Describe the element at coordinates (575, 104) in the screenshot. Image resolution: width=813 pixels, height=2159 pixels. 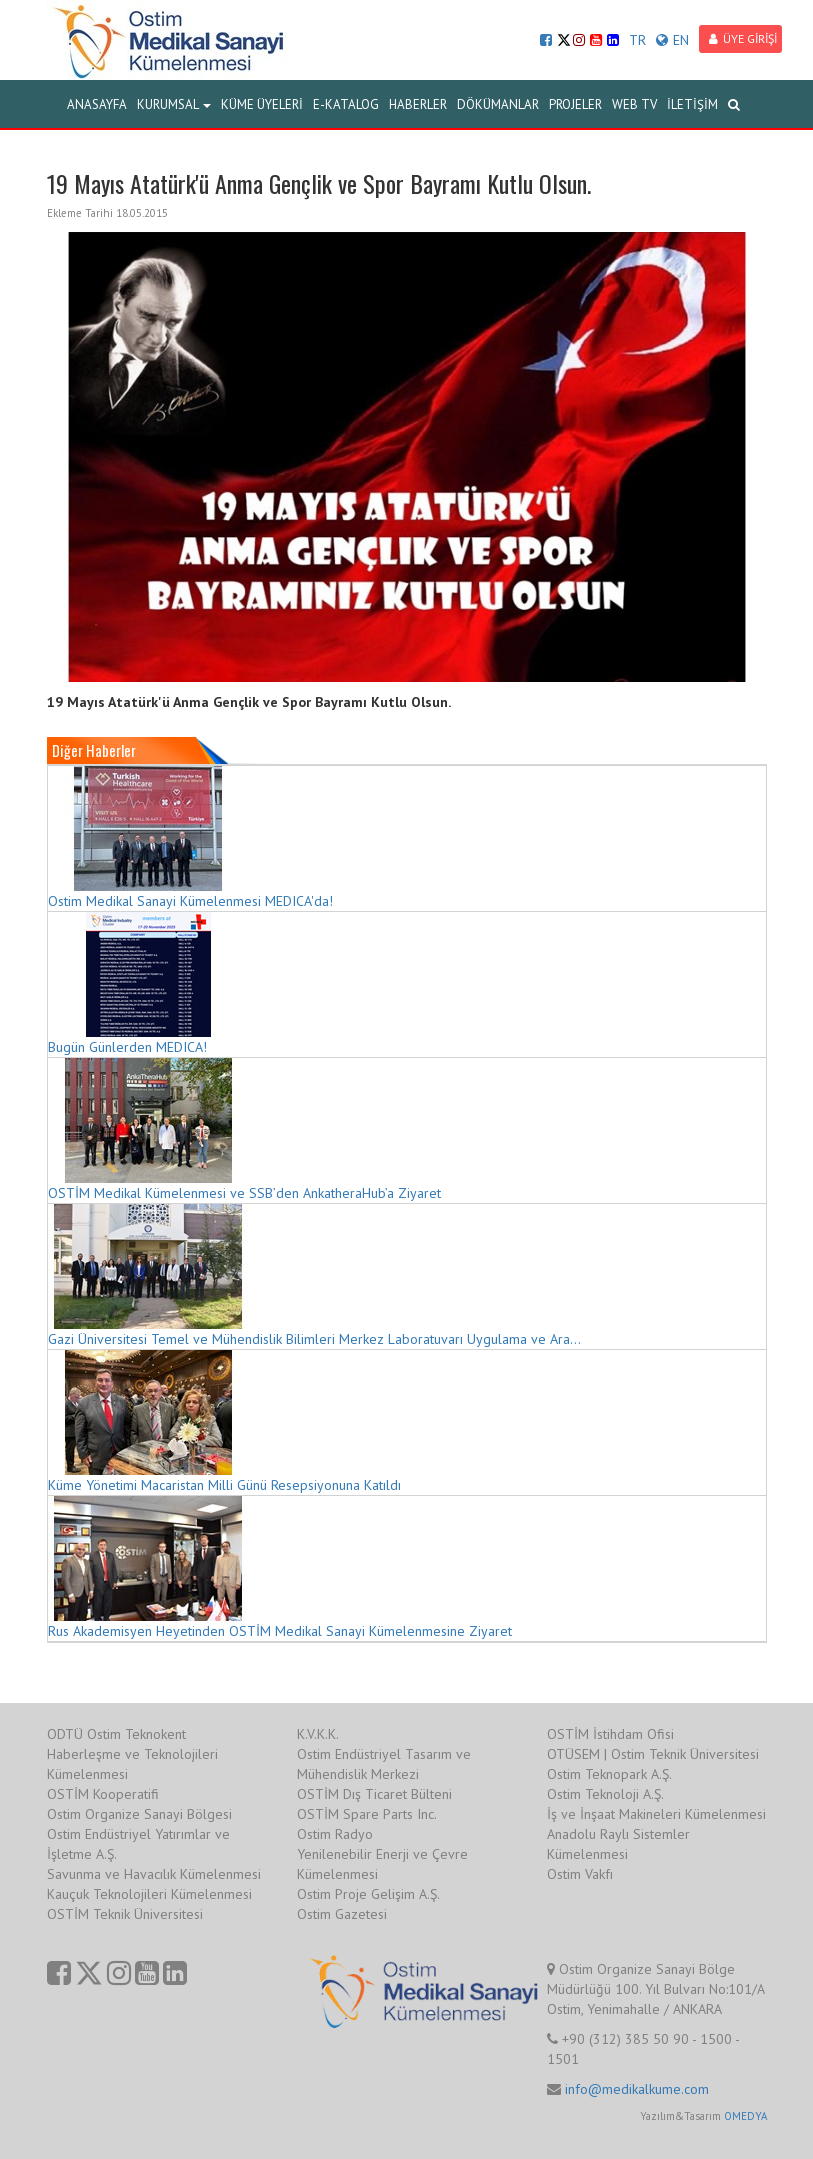
I see `PROJELER` at that location.